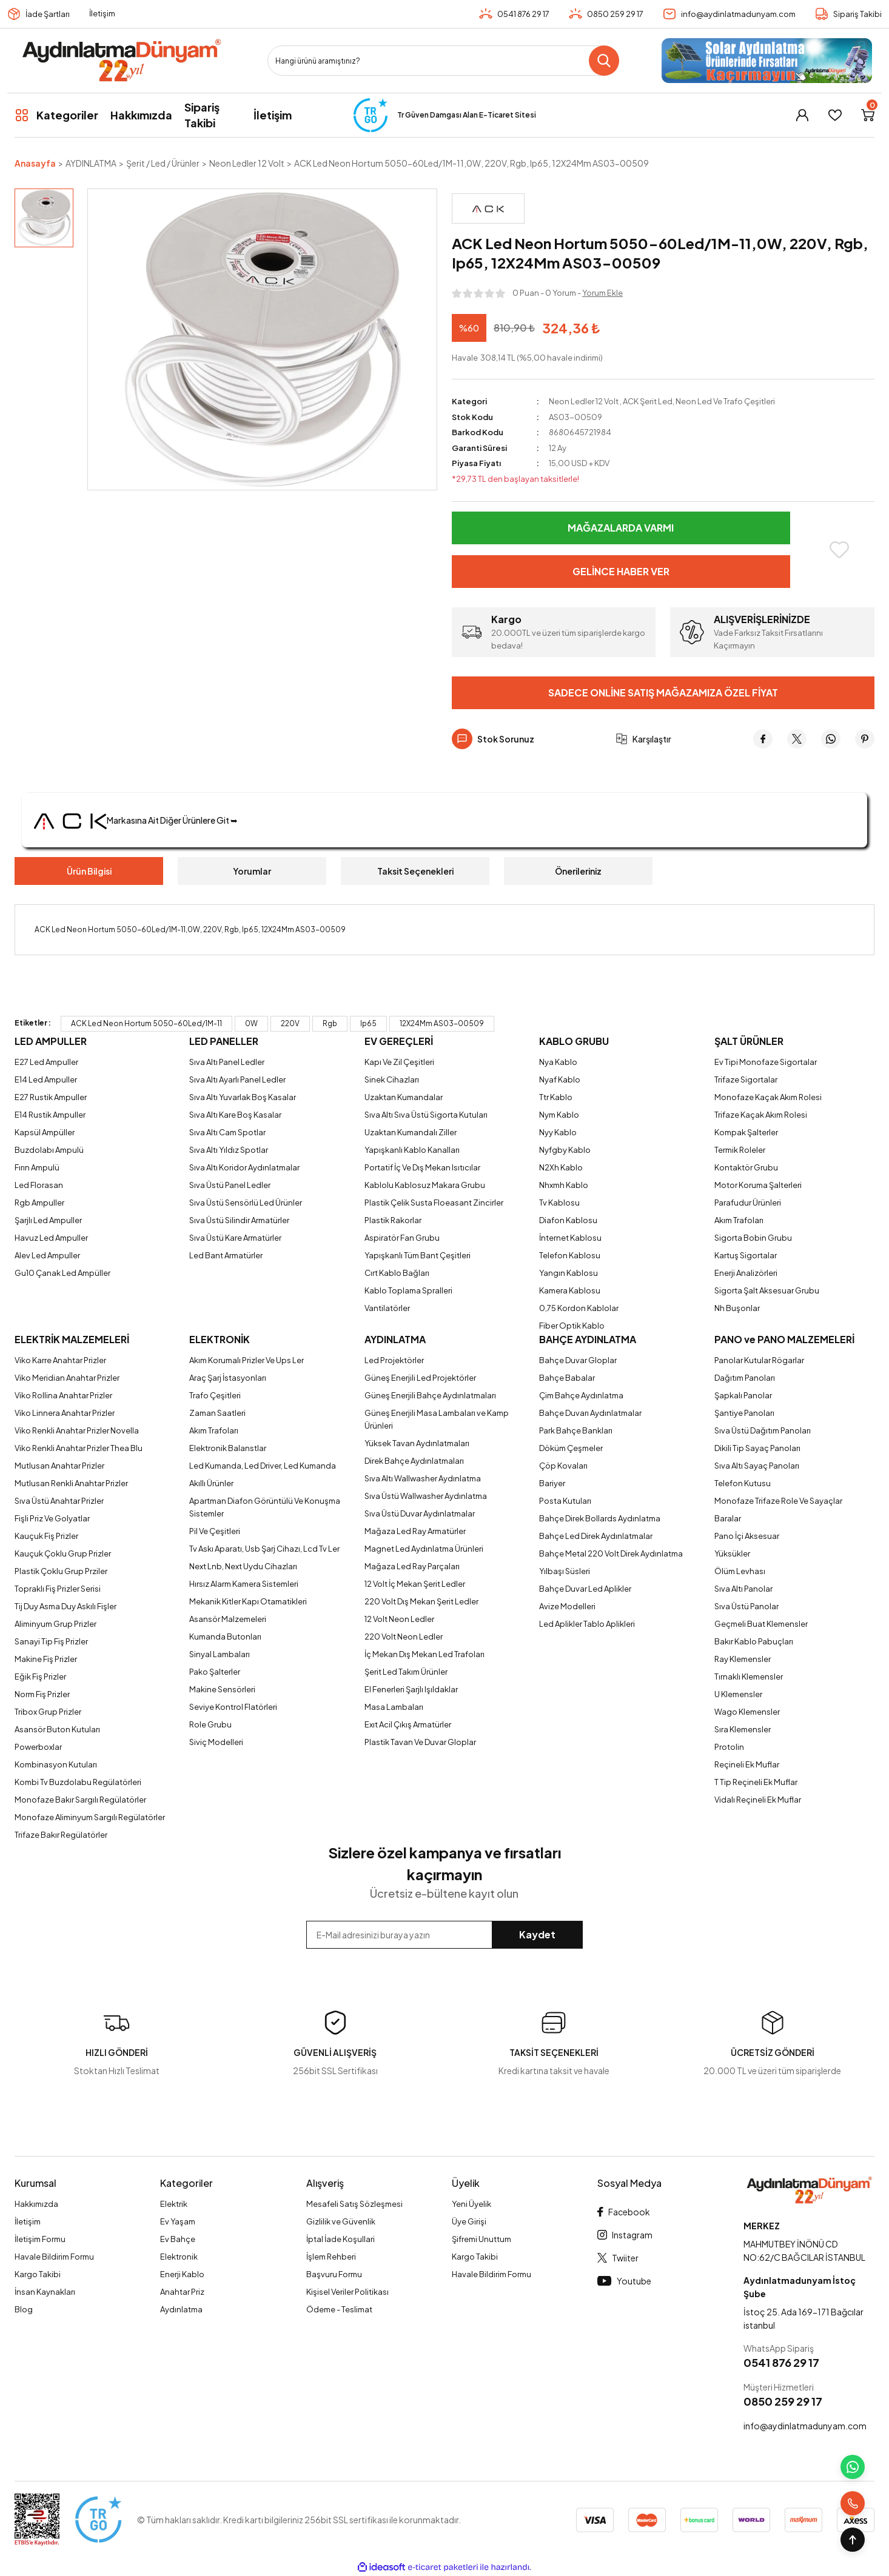  What do you see at coordinates (436, 1419) in the screenshot?
I see `Güneş Enerjili Masa Lambaları ve Kamp Ürünleri` at bounding box center [436, 1419].